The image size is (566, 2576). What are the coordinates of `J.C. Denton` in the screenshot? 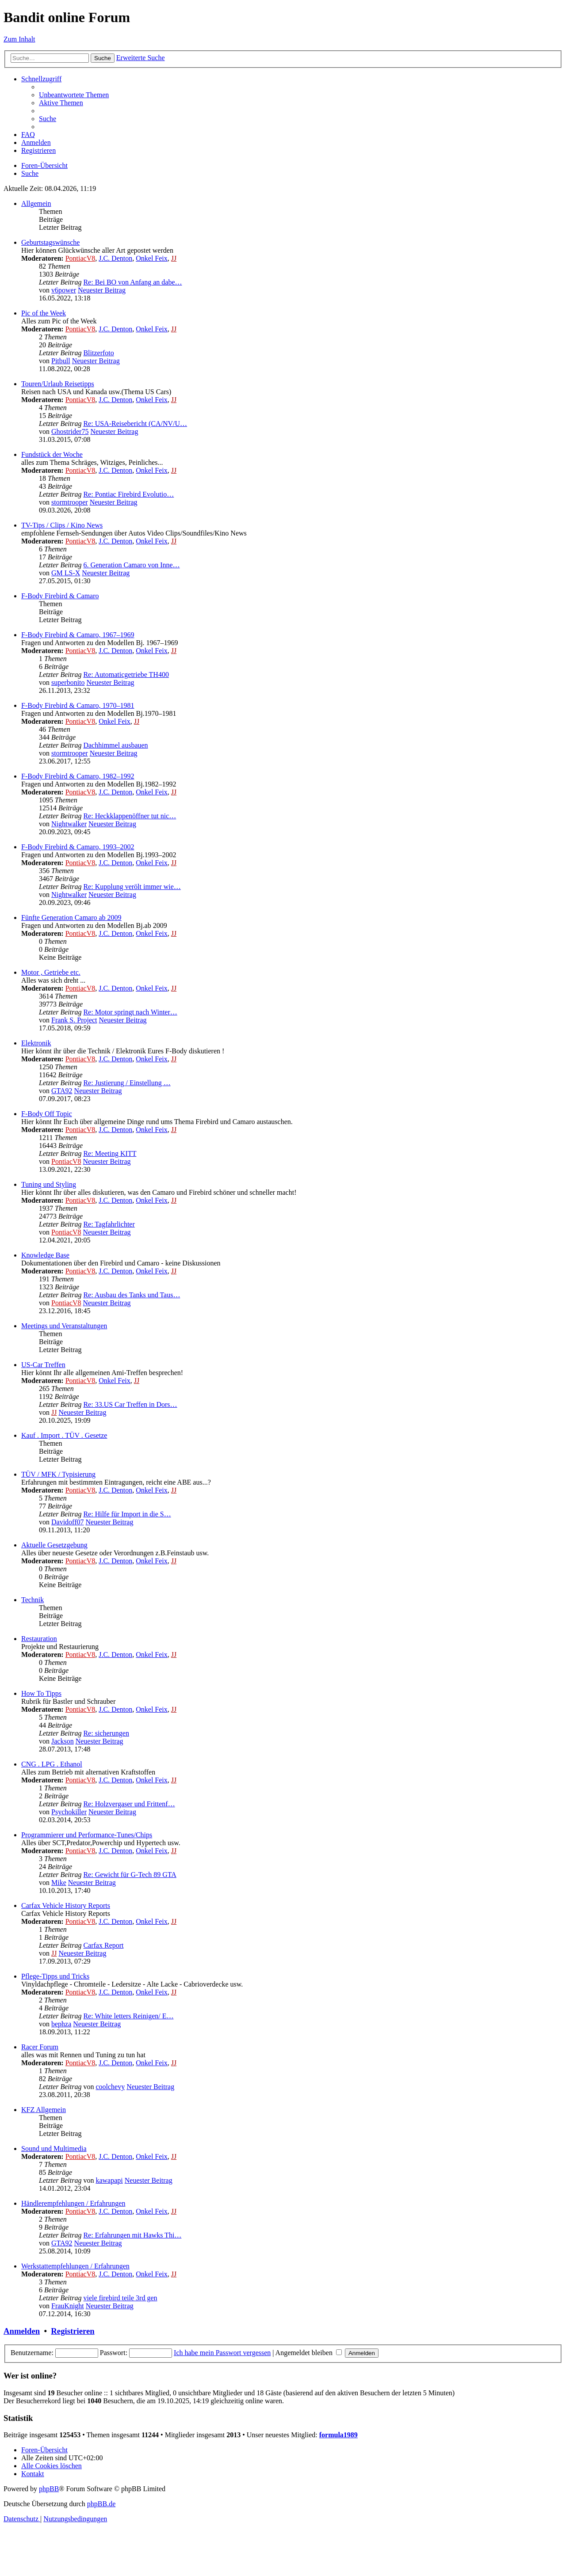 It's located at (115, 258).